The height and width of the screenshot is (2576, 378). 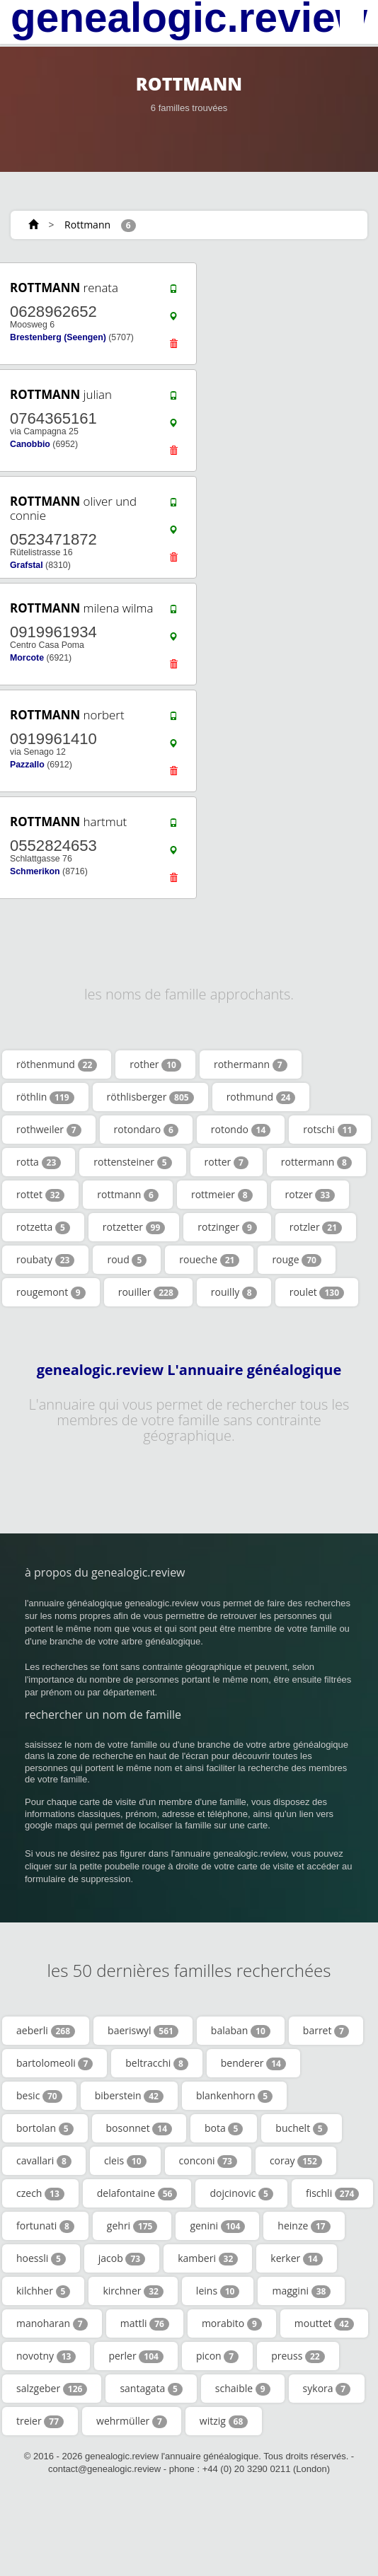 I want to click on rottmann, so click(x=128, y=1195).